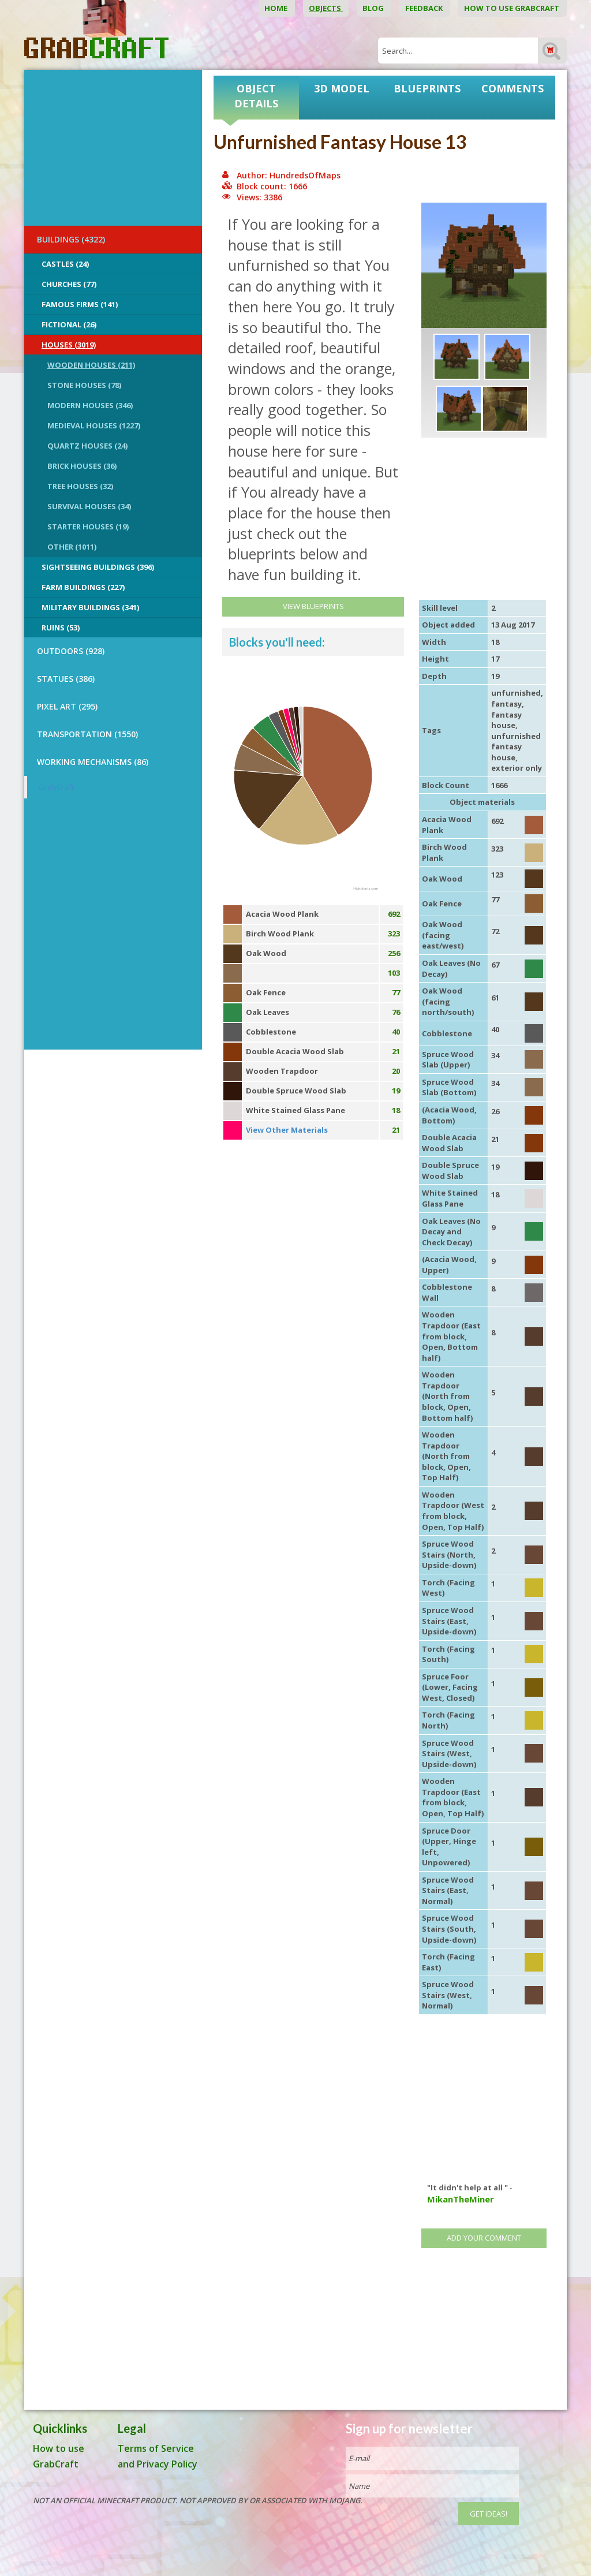  What do you see at coordinates (91, 365) in the screenshot?
I see `Wooden Houses (211)` at bounding box center [91, 365].